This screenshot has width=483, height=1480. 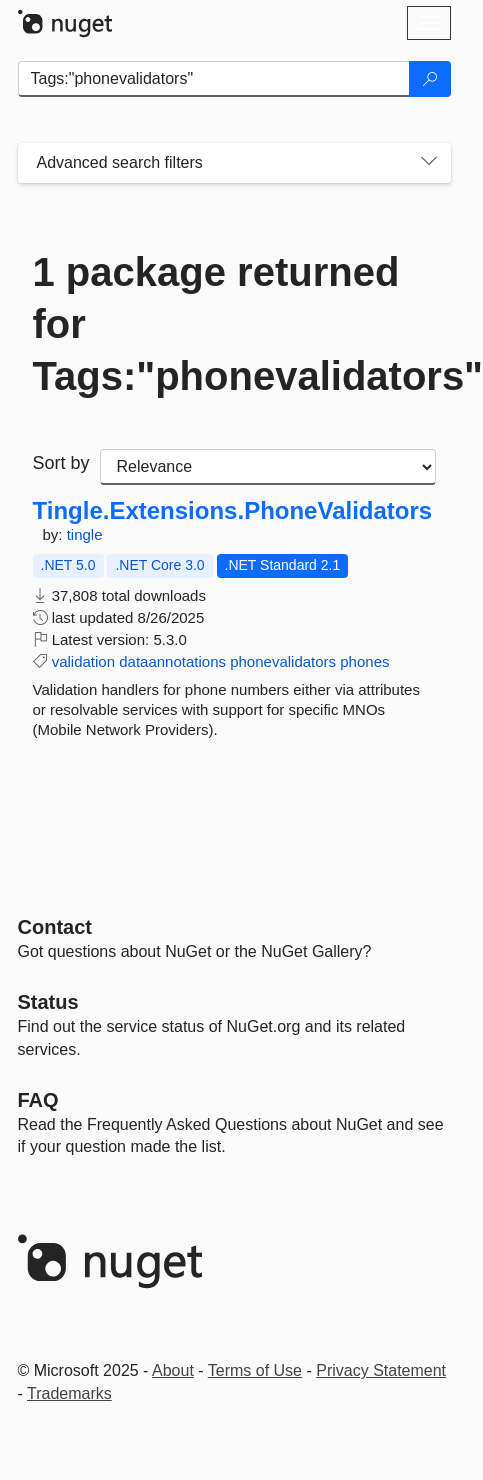 What do you see at coordinates (381, 1370) in the screenshot?
I see `Privacy Statement` at bounding box center [381, 1370].